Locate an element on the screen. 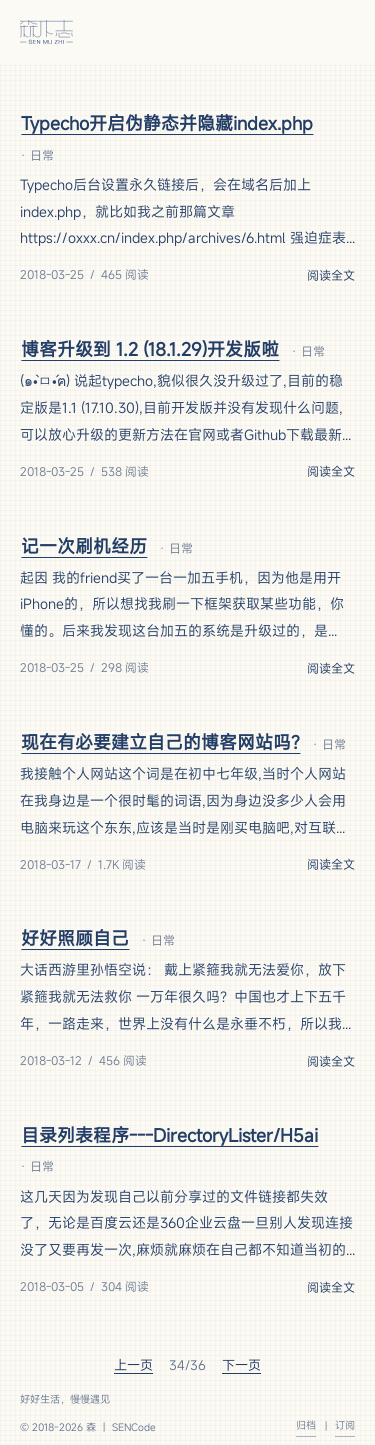  阅读全文 is located at coordinates (331, 275).